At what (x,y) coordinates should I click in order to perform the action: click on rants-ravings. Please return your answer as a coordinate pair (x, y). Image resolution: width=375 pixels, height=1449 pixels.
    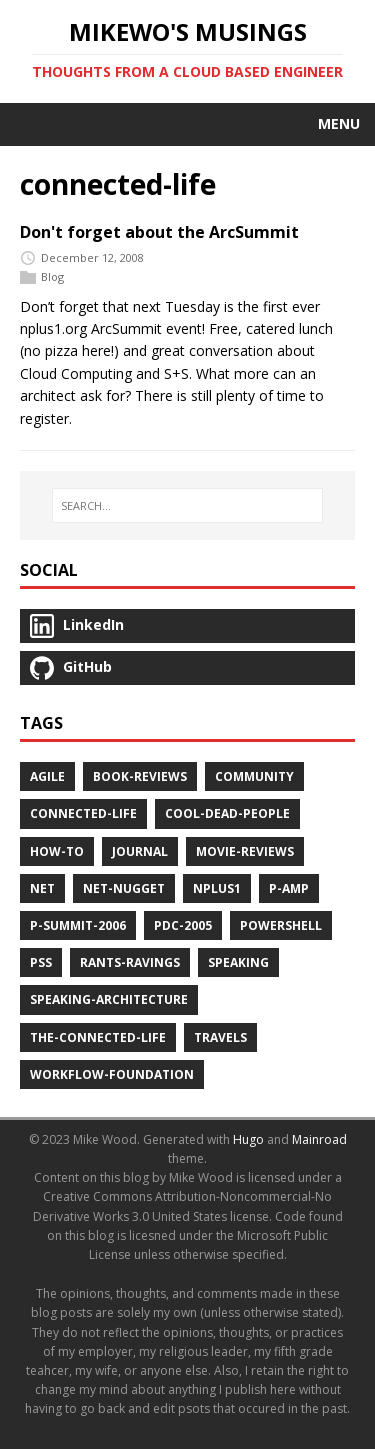
    Looking at the image, I should click on (130, 962).